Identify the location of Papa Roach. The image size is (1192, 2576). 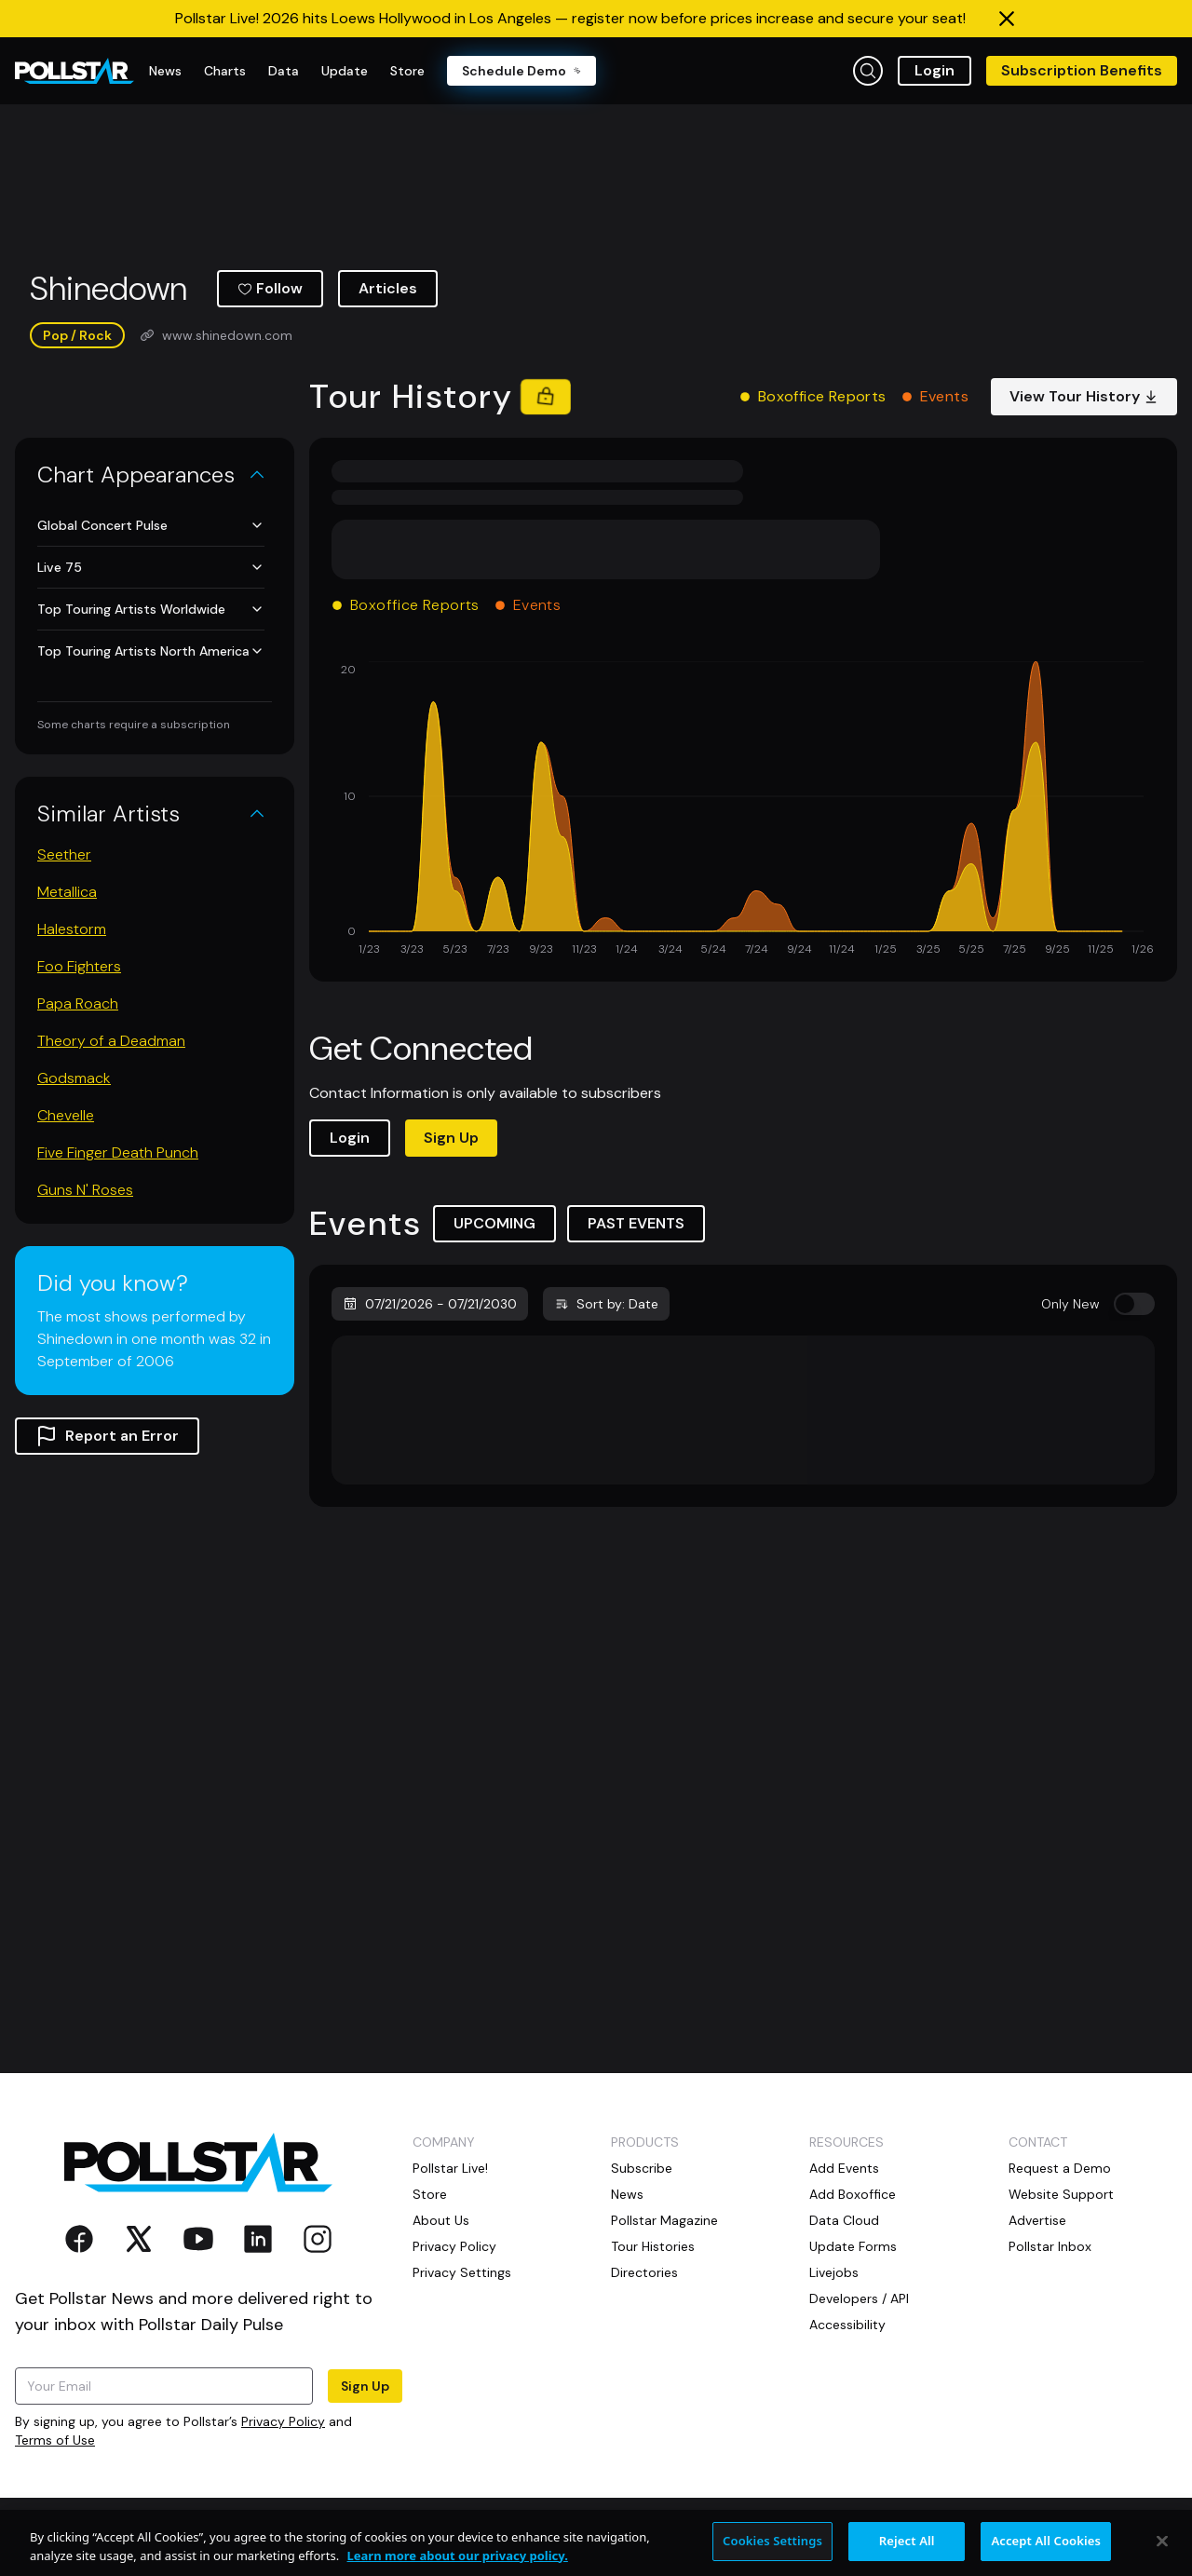
(77, 1003).